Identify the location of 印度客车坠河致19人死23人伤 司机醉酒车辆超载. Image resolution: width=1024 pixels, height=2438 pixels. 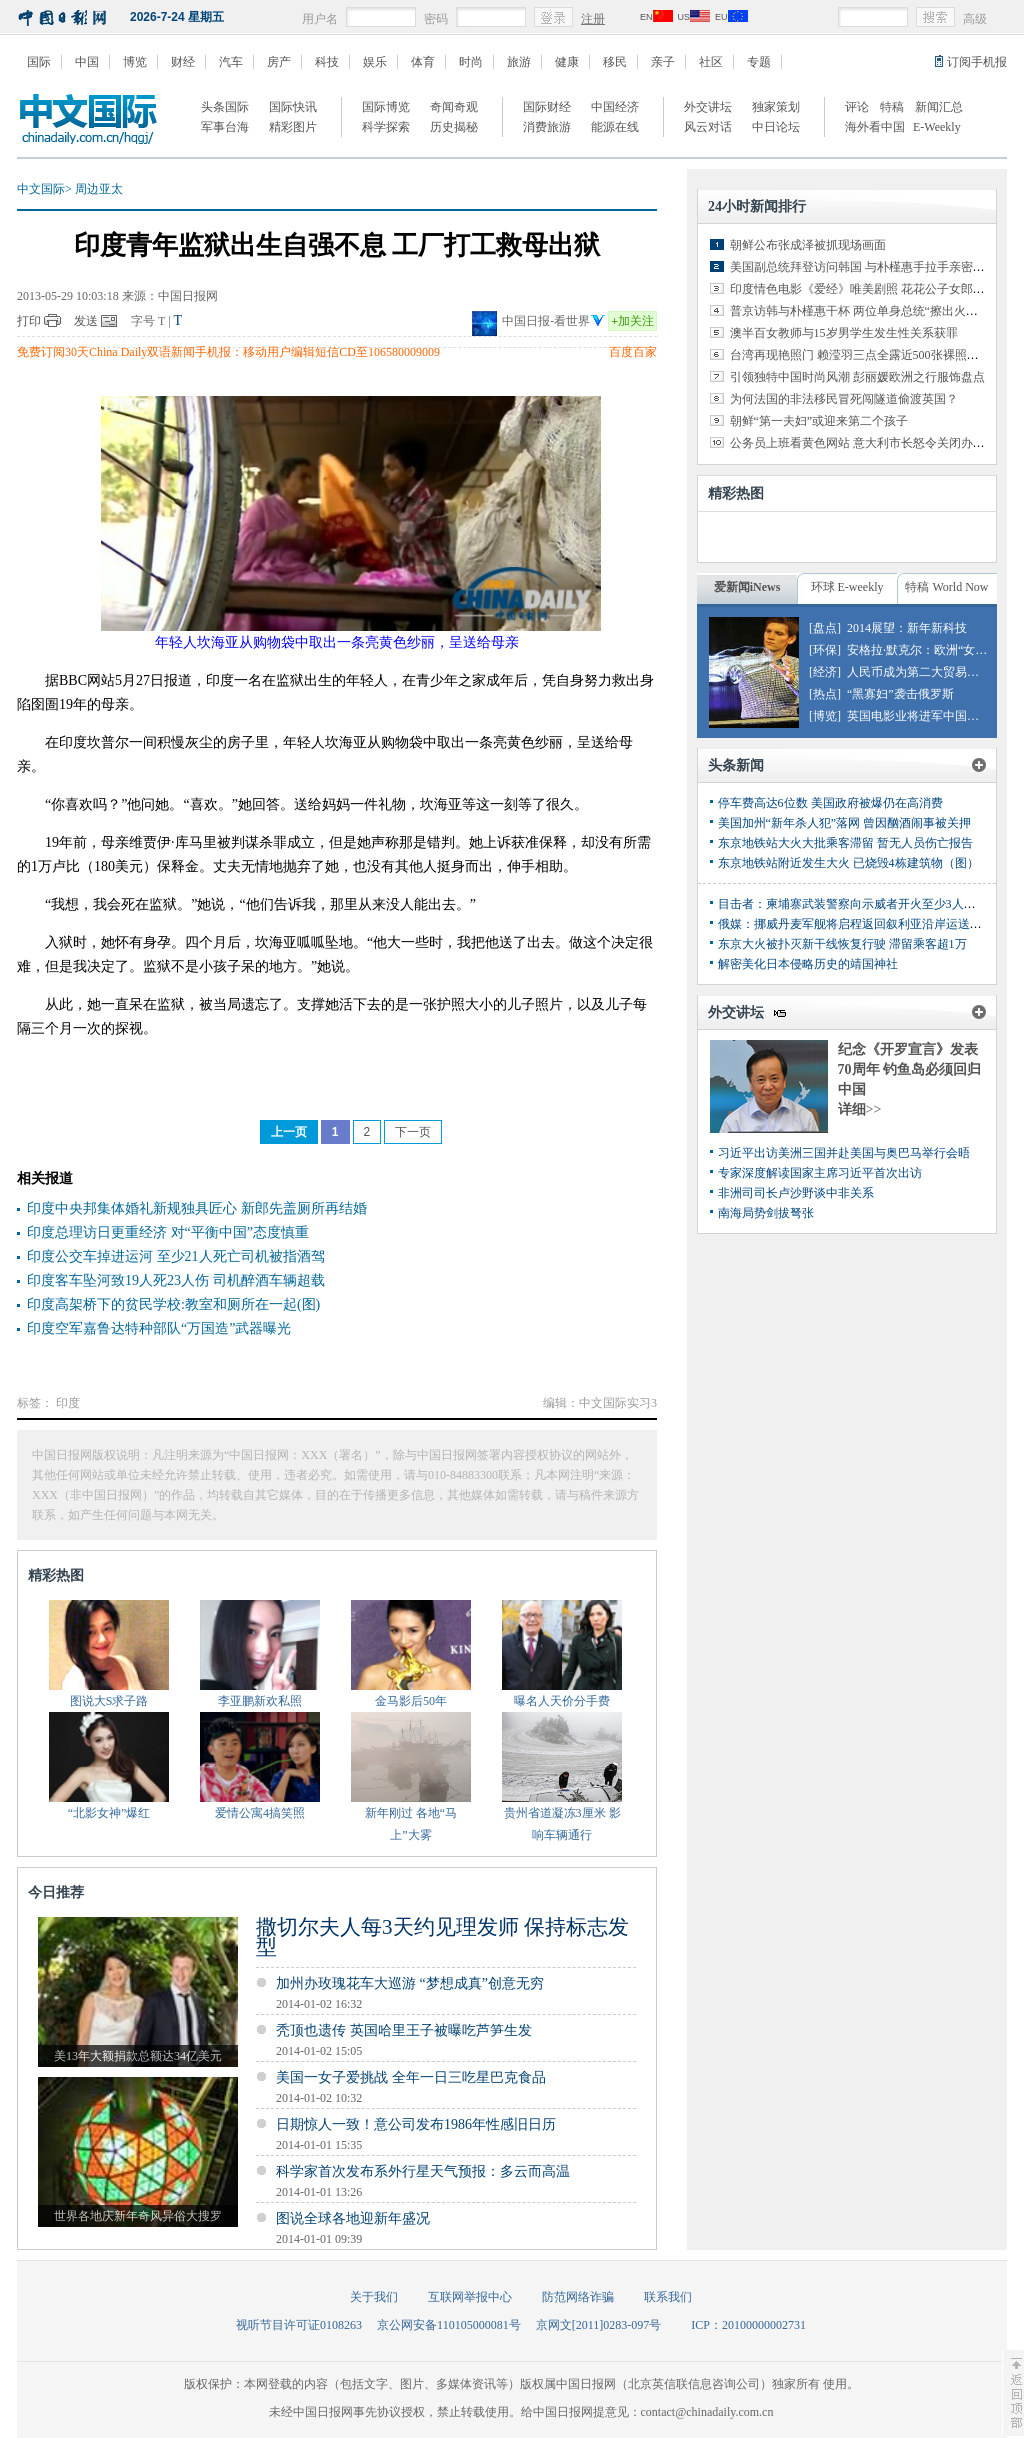
(176, 1280).